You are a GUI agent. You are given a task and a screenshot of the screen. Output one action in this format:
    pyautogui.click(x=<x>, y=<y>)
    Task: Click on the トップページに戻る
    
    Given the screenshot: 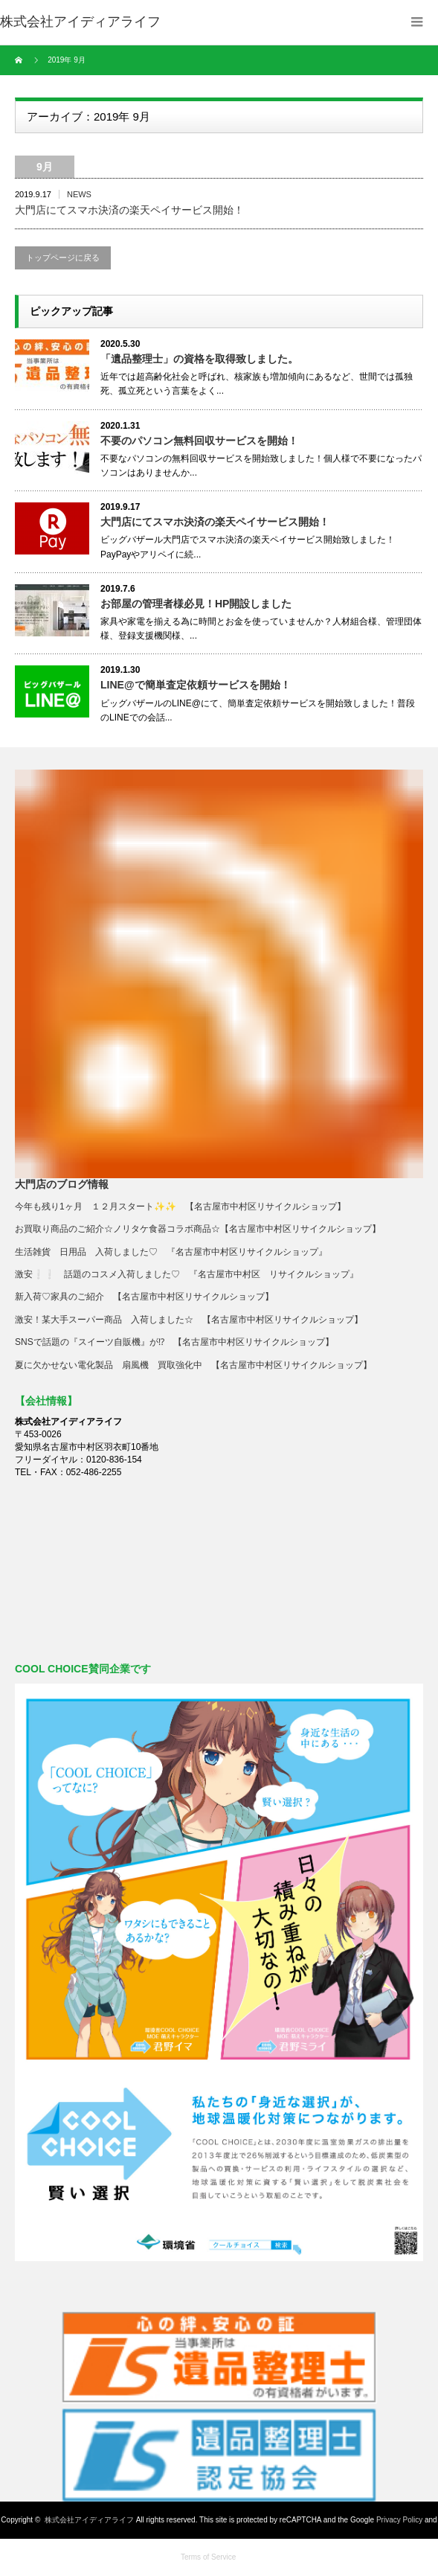 What is the action you would take?
    pyautogui.click(x=63, y=257)
    